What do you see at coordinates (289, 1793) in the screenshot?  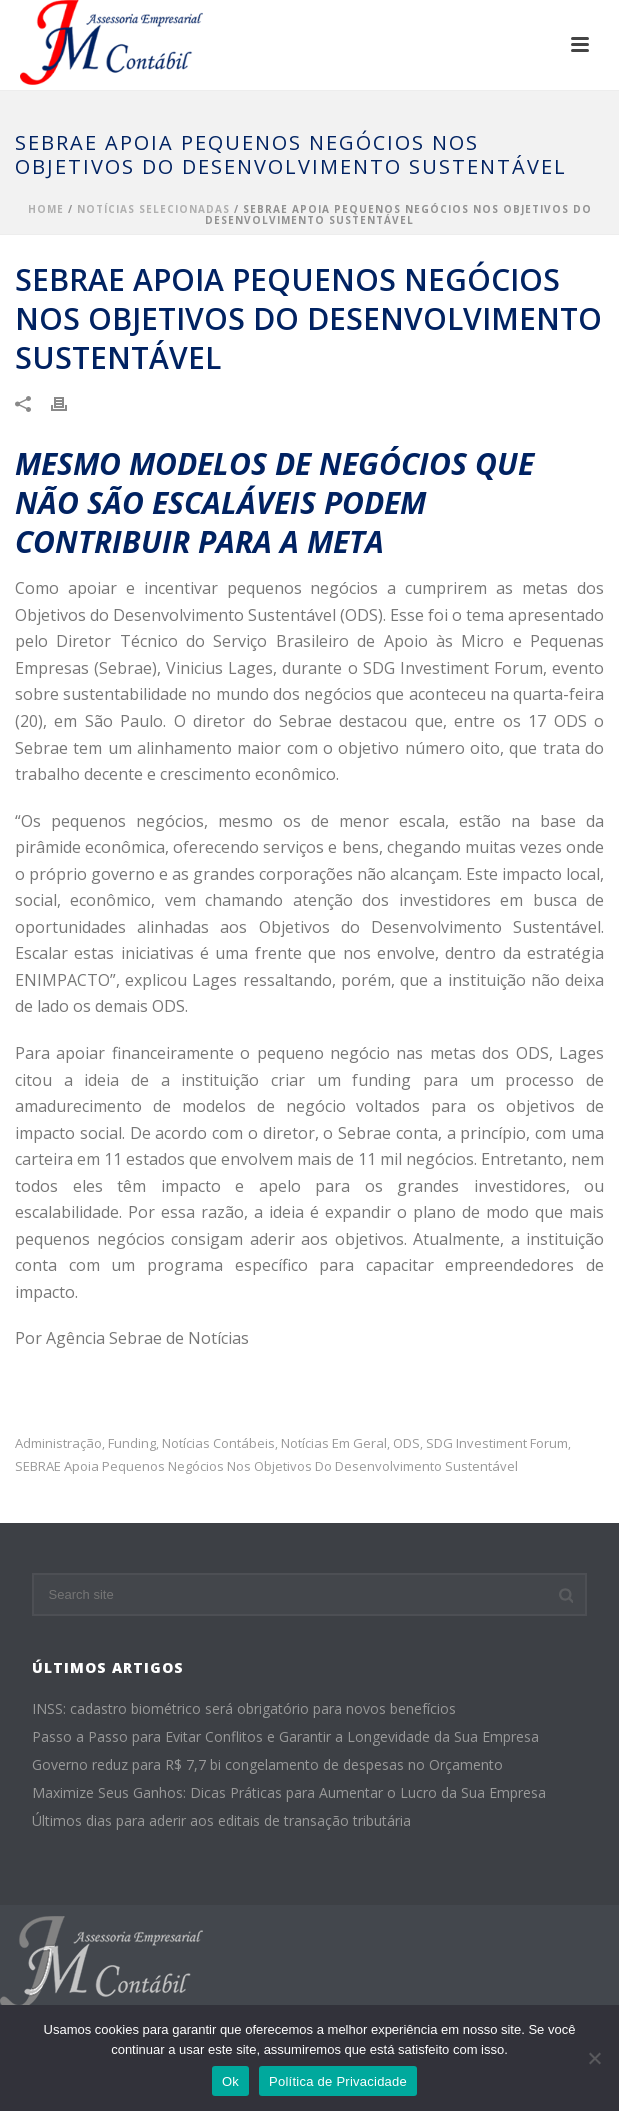 I see `Maximize Seus Ganhos: Dicas Práticas para Aumentar o Lucro da Sua Empresa` at bounding box center [289, 1793].